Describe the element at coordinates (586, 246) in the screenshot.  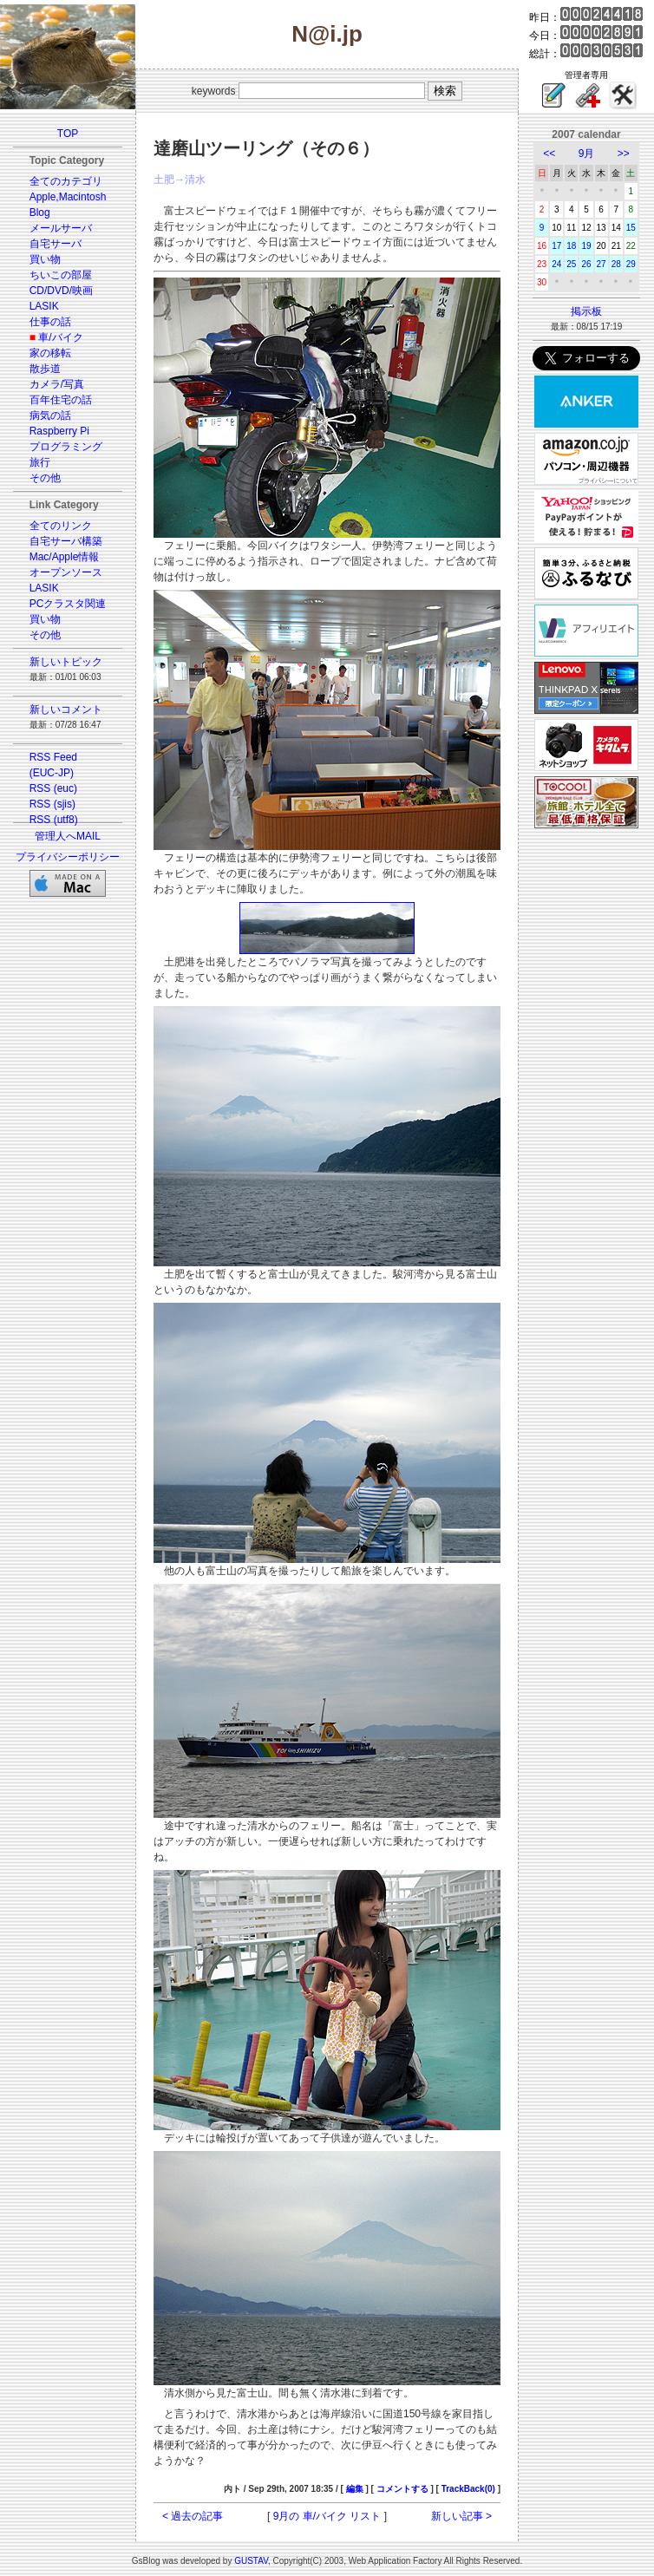
I see `19` at that location.